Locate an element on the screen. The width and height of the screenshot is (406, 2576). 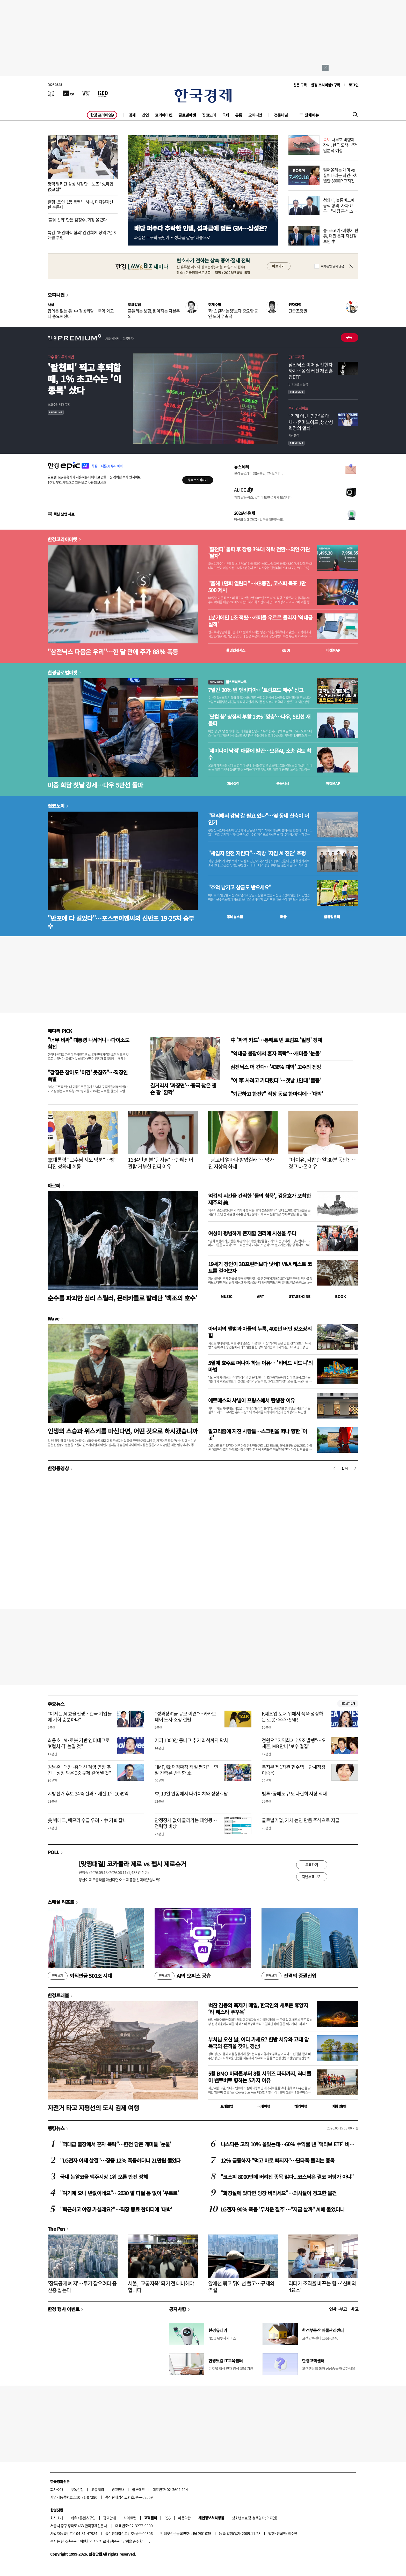
블루애드 is located at coordinates (138, 2489).